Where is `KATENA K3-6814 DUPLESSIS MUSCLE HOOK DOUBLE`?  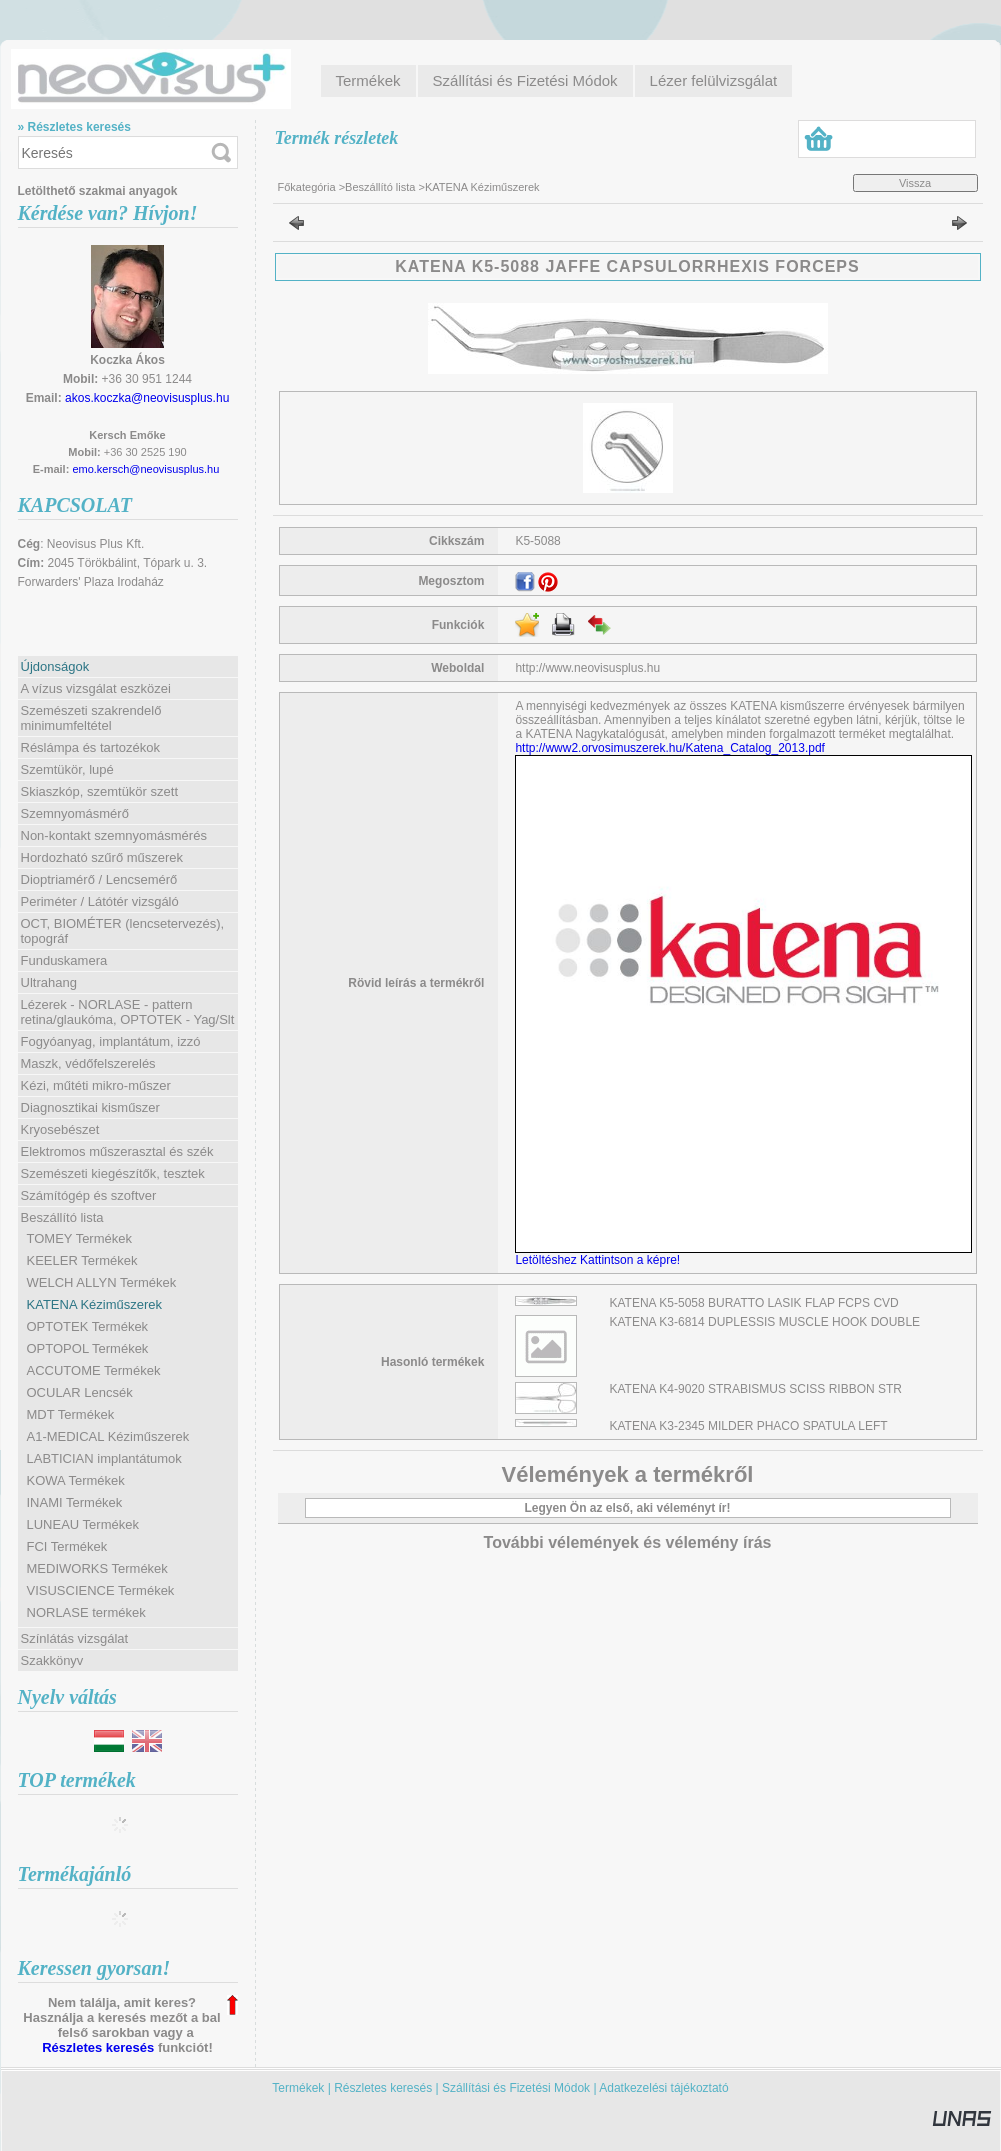 KATENA K3-6814 DUPLESSIS MUSCLE HOOK DOUBLE is located at coordinates (765, 1322).